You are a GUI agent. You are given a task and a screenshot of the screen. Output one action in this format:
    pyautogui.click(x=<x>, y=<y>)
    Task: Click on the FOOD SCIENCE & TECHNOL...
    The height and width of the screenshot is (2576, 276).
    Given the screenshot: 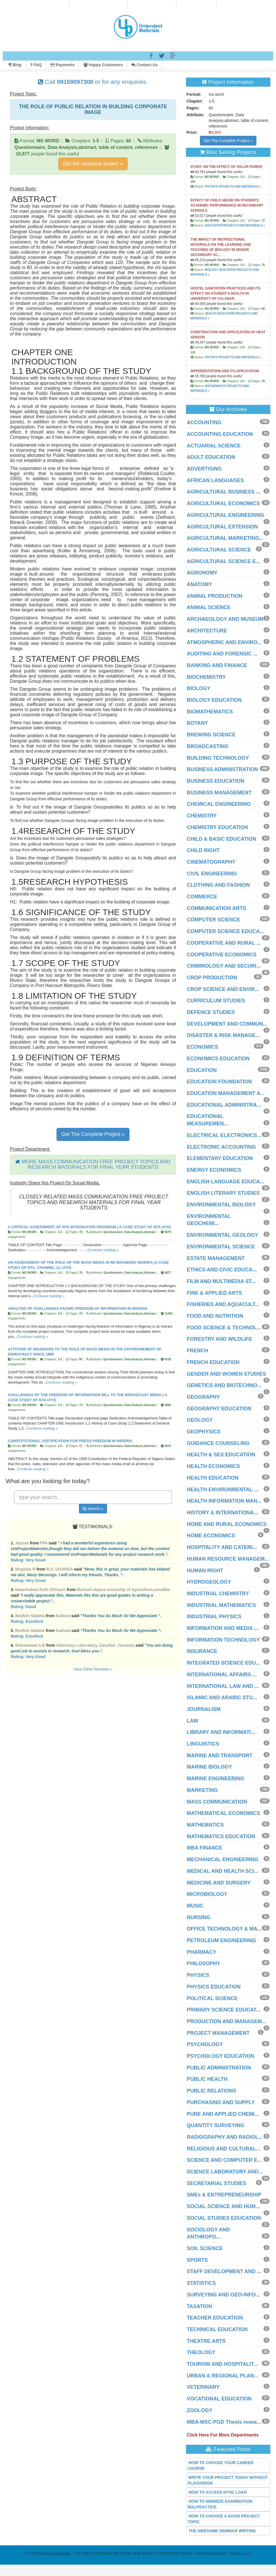 What is the action you would take?
    pyautogui.click(x=224, y=1327)
    